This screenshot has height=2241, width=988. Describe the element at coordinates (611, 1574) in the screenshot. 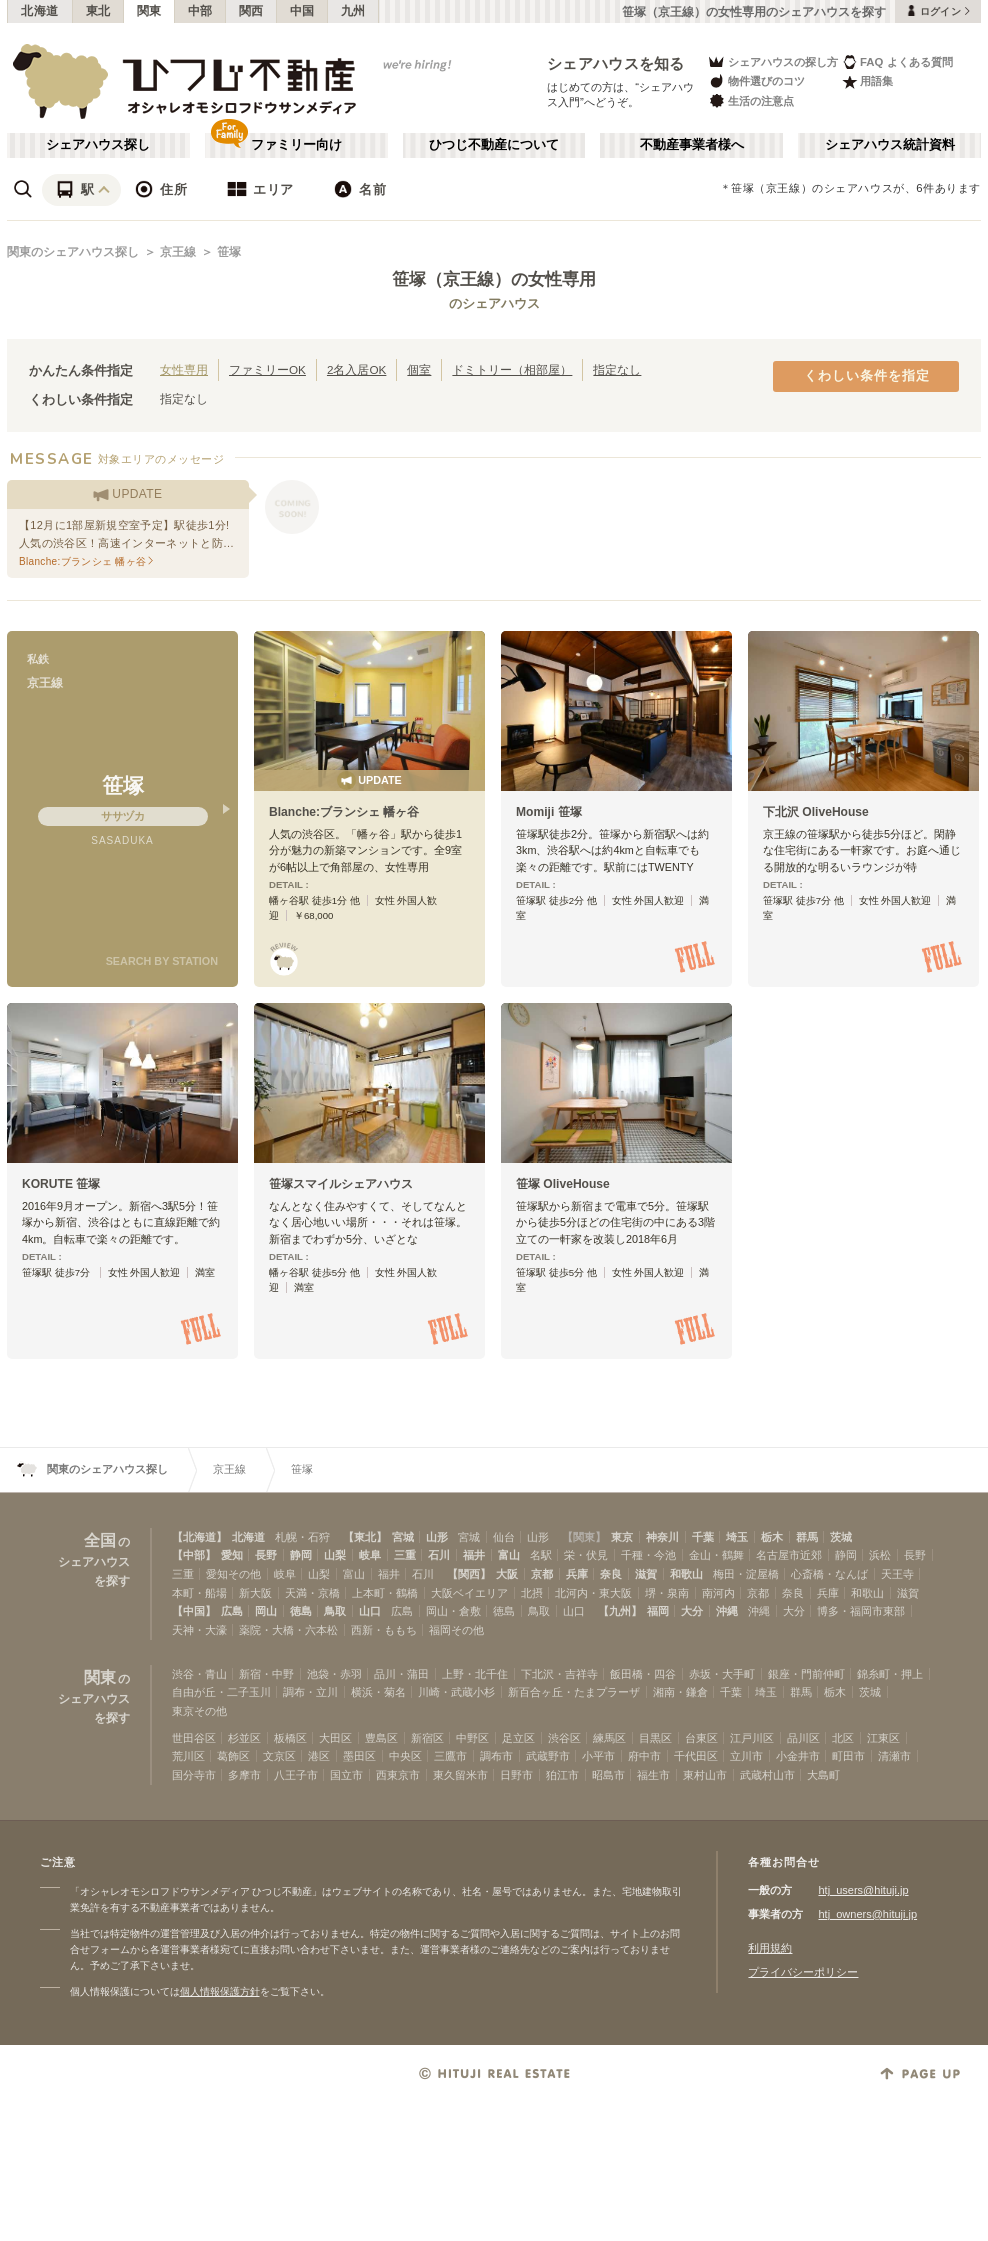

I see `奈良` at that location.